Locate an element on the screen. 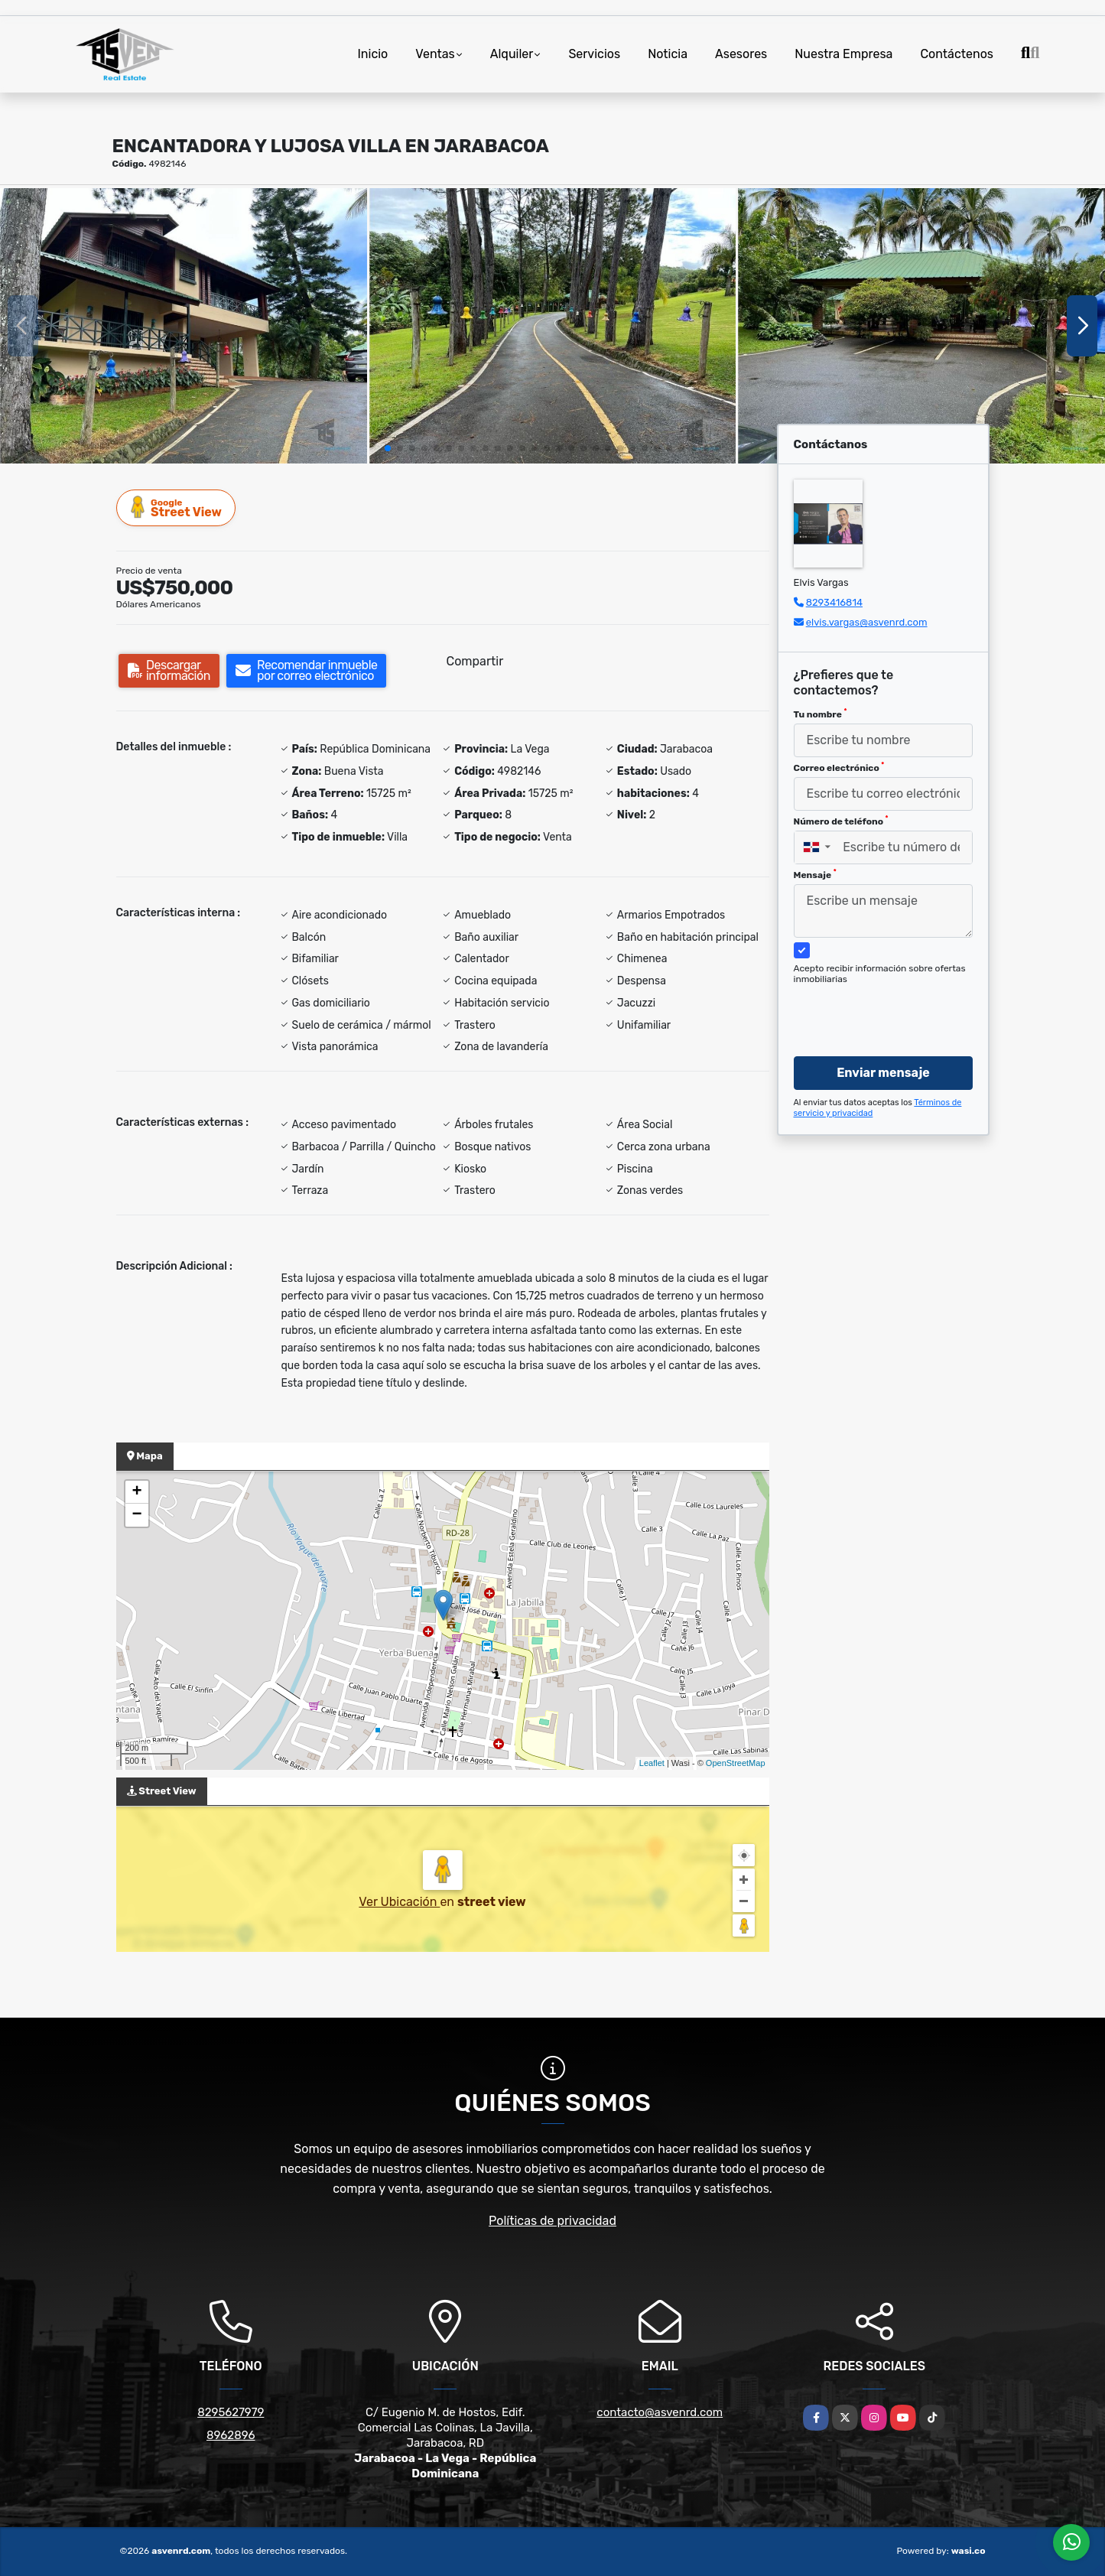  contacto@asvenrd.com is located at coordinates (659, 2412).